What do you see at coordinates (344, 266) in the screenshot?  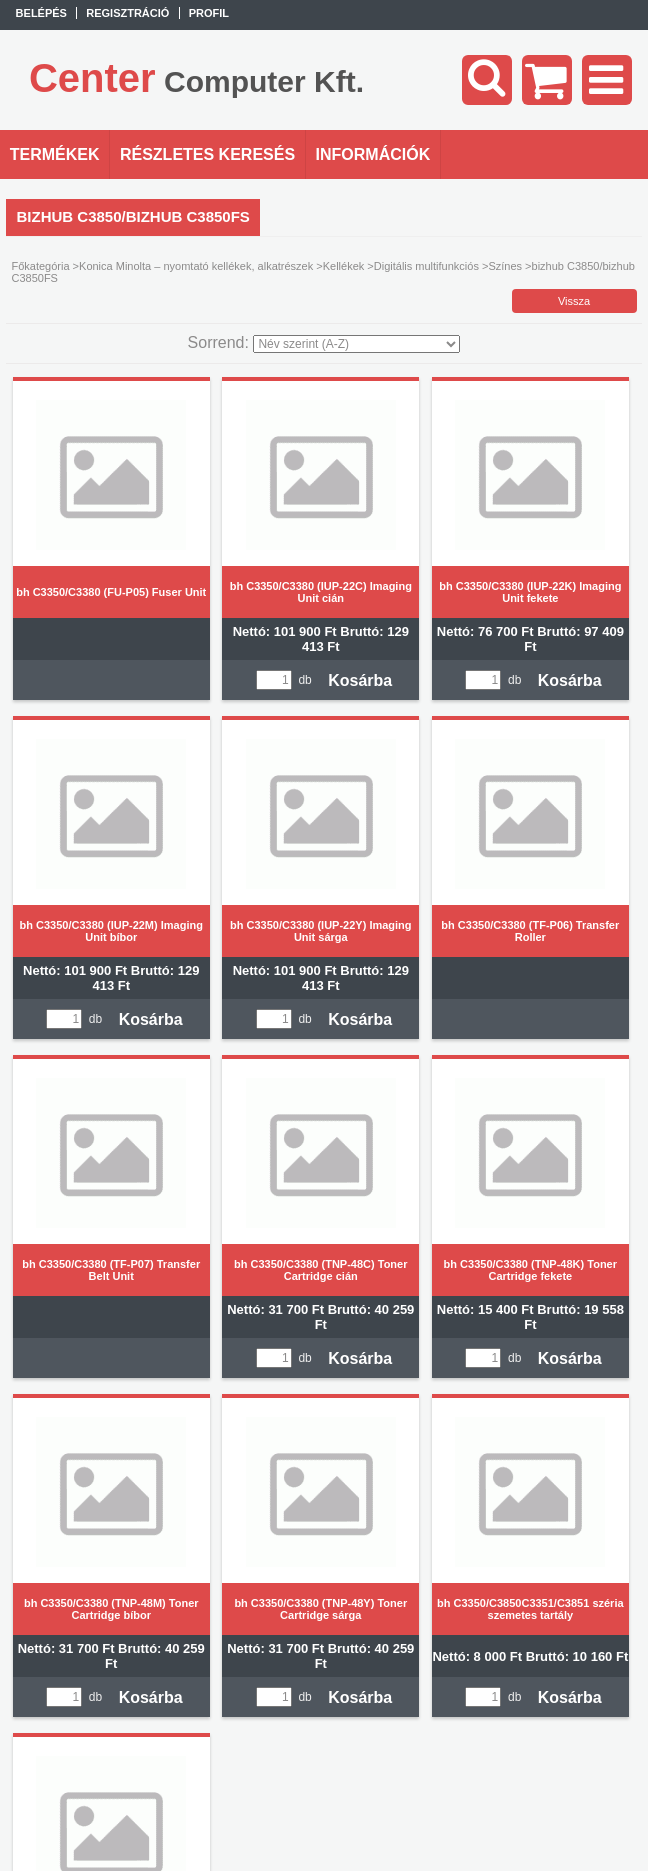 I see `Kellékek` at bounding box center [344, 266].